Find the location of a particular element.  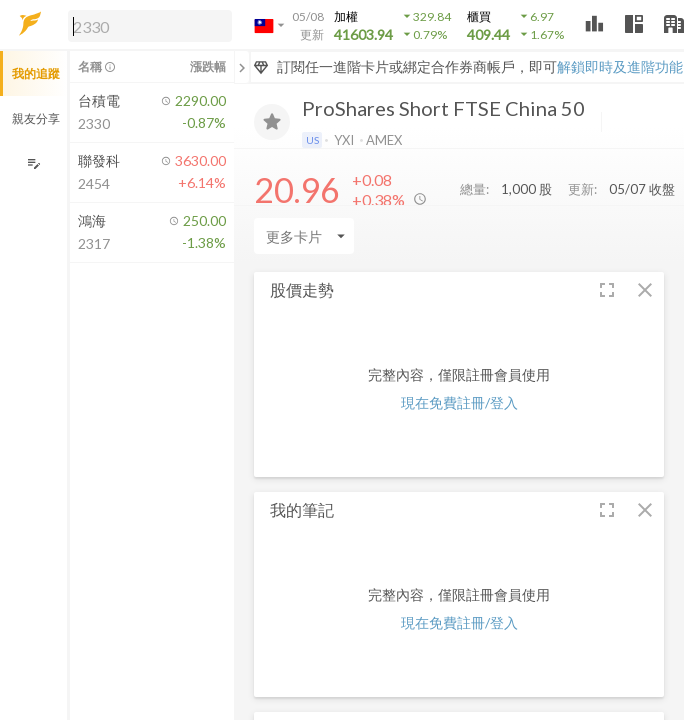

[關閉或展開追蹤清單] is located at coordinates (242, 67).